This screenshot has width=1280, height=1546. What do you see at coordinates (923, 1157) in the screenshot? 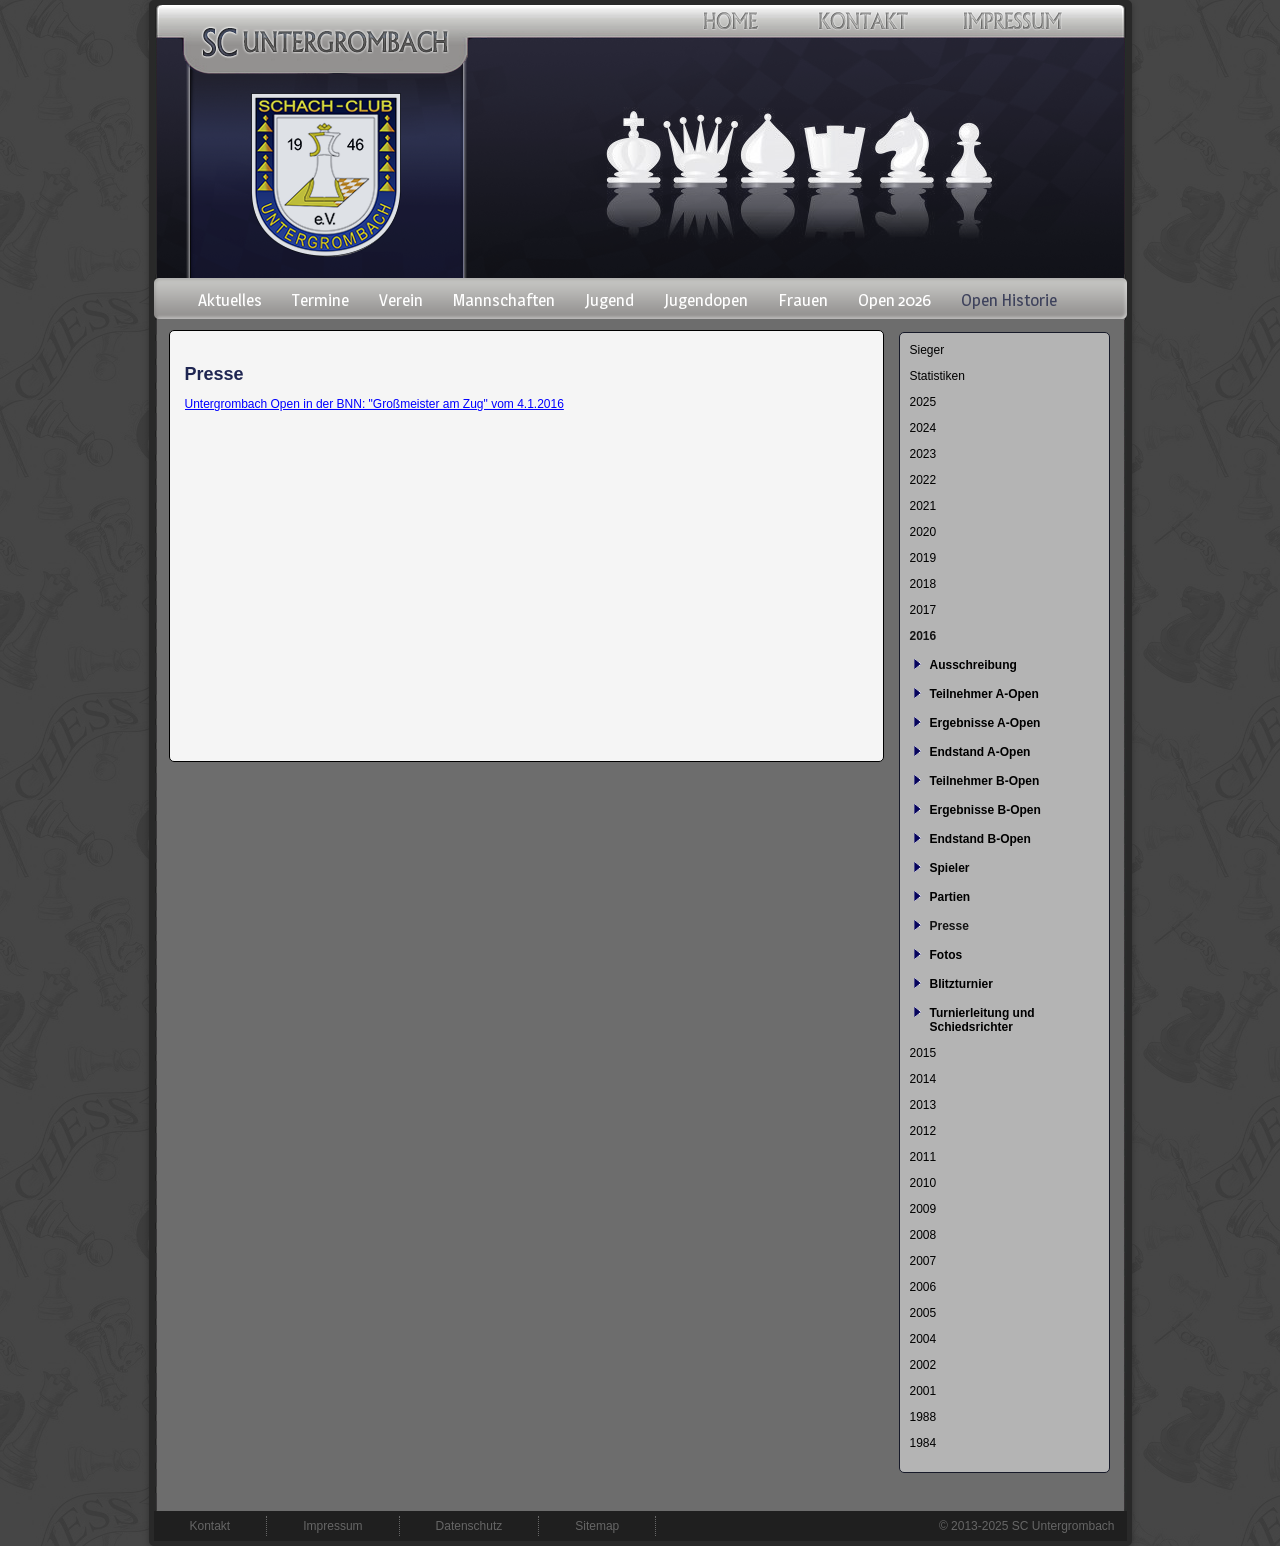
I see `2011 [menuitem]` at bounding box center [923, 1157].